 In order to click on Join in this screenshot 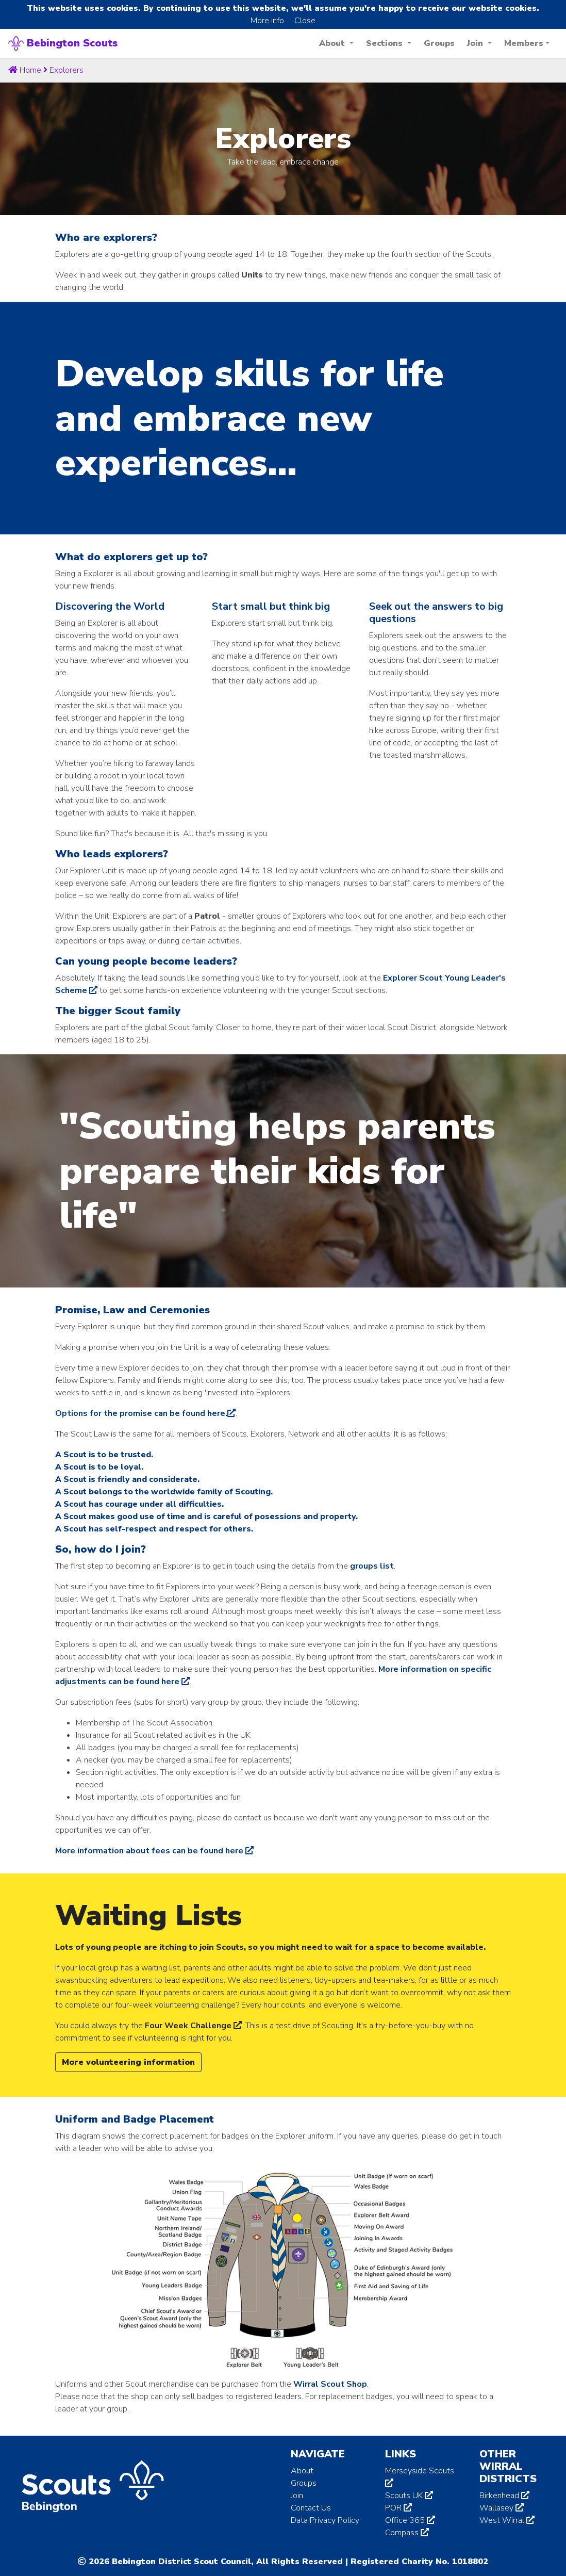, I will do `click(297, 2495)`.